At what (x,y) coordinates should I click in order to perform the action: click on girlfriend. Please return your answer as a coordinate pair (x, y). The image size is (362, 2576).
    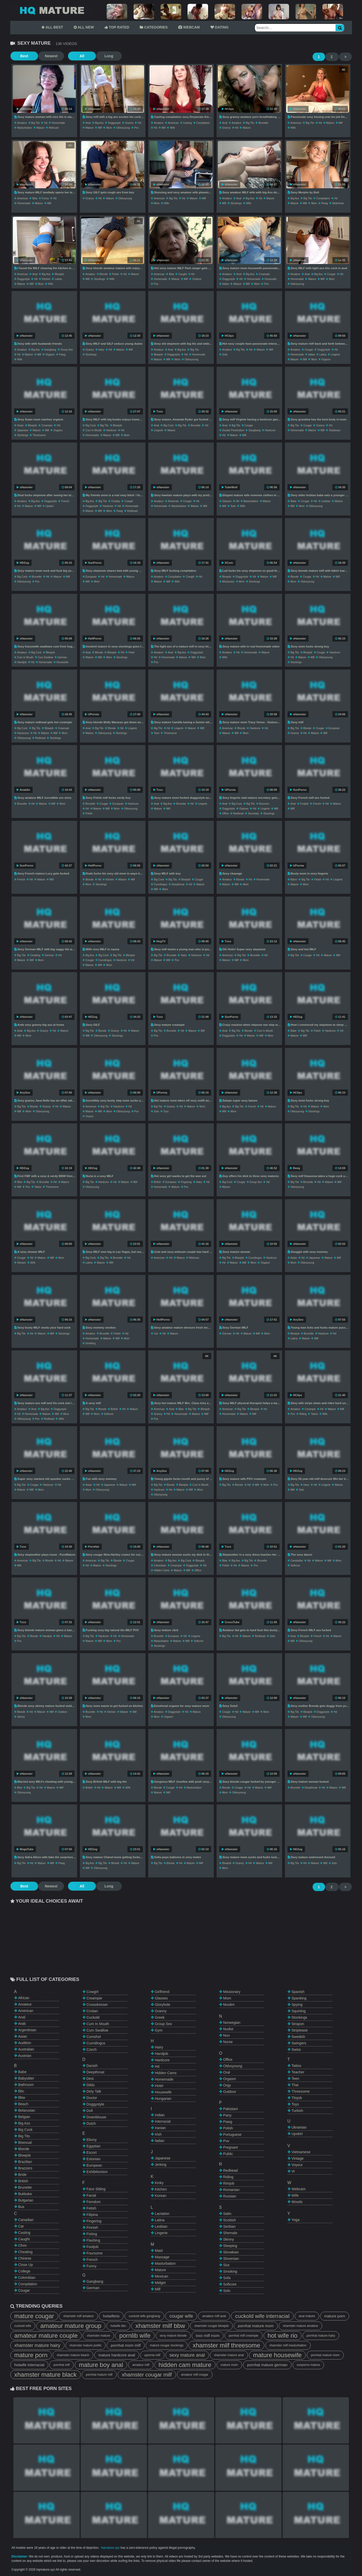
    Looking at the image, I should click on (162, 1992).